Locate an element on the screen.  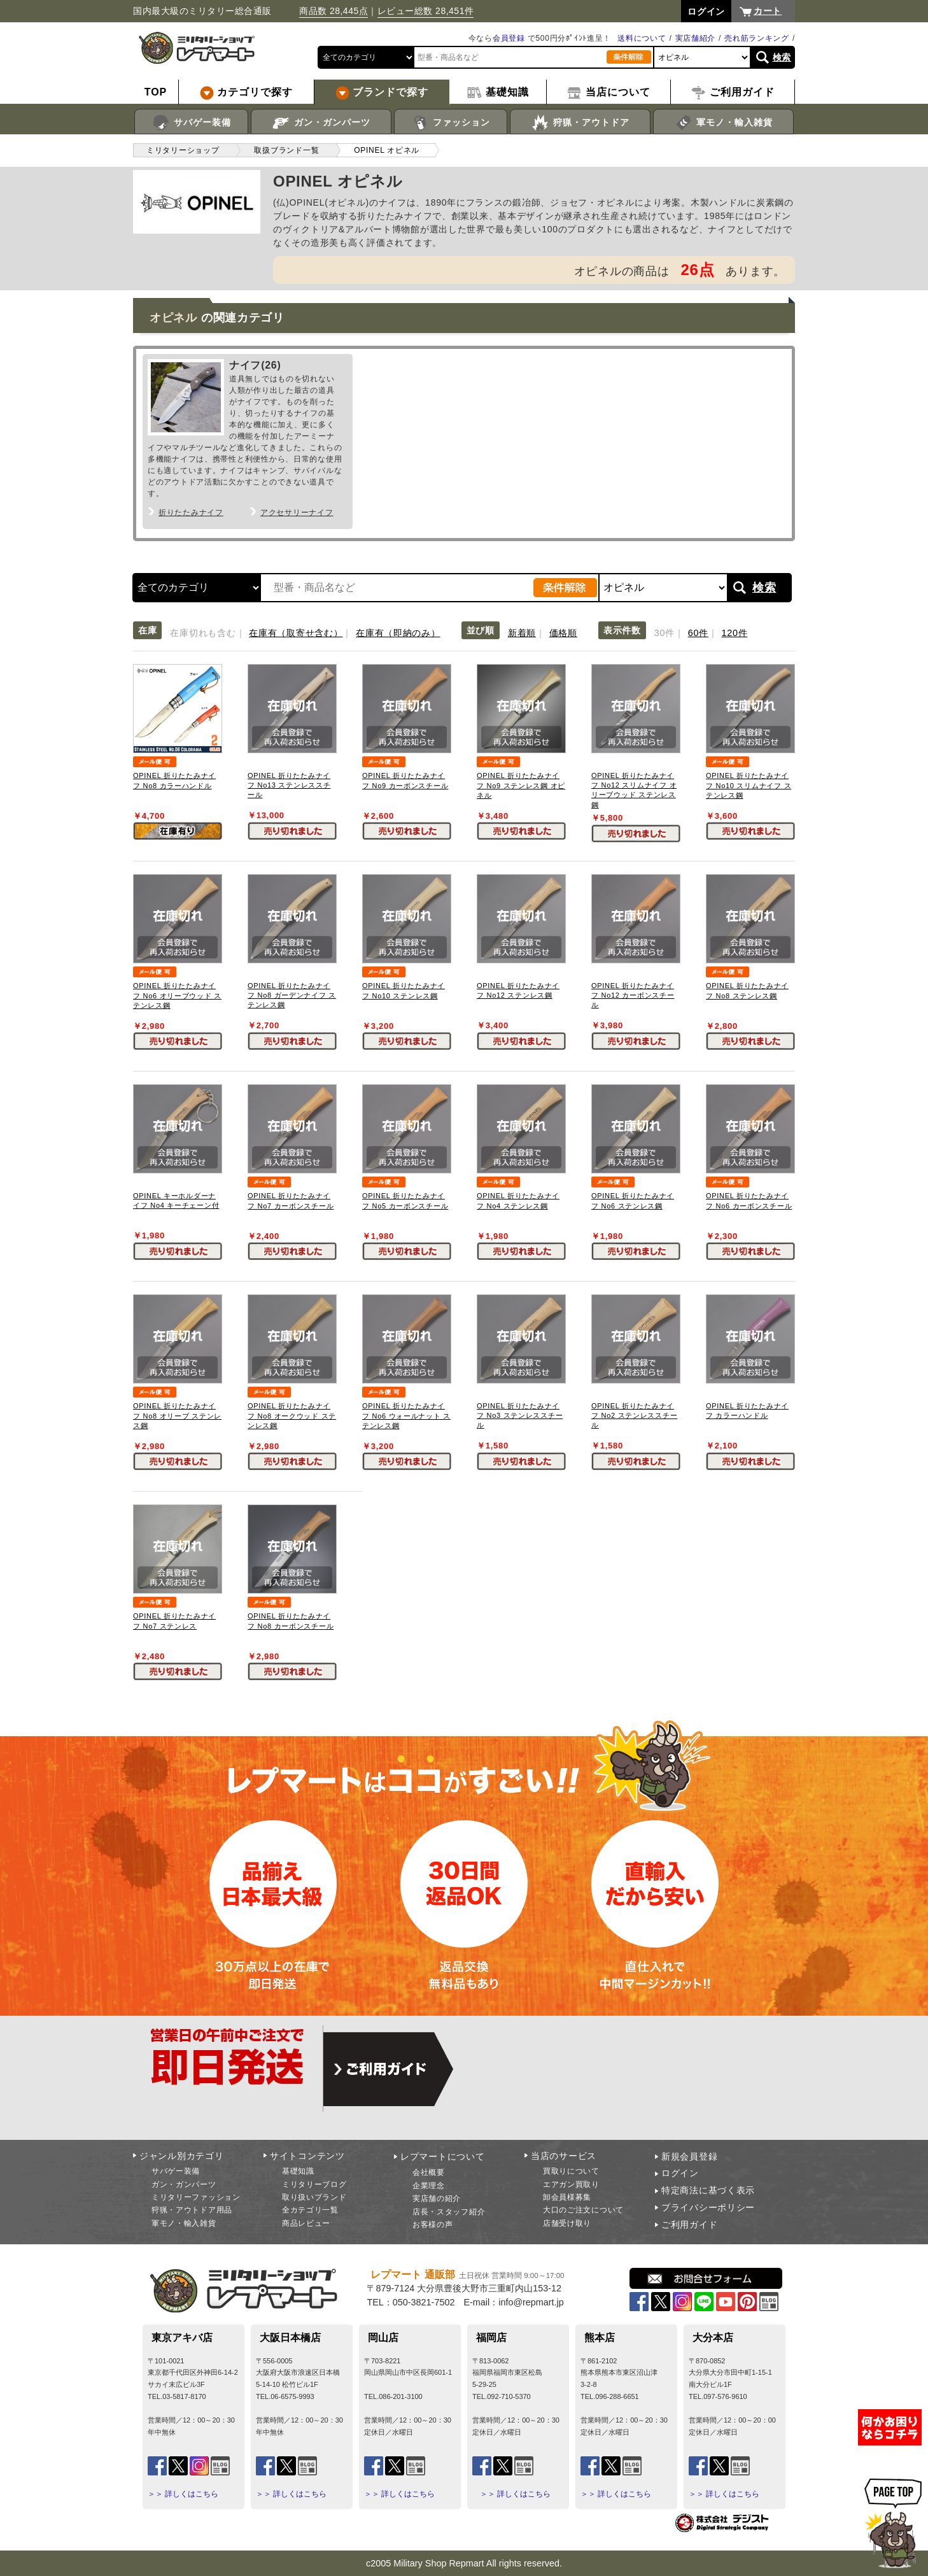
エアガン買取り is located at coordinates (571, 2184).